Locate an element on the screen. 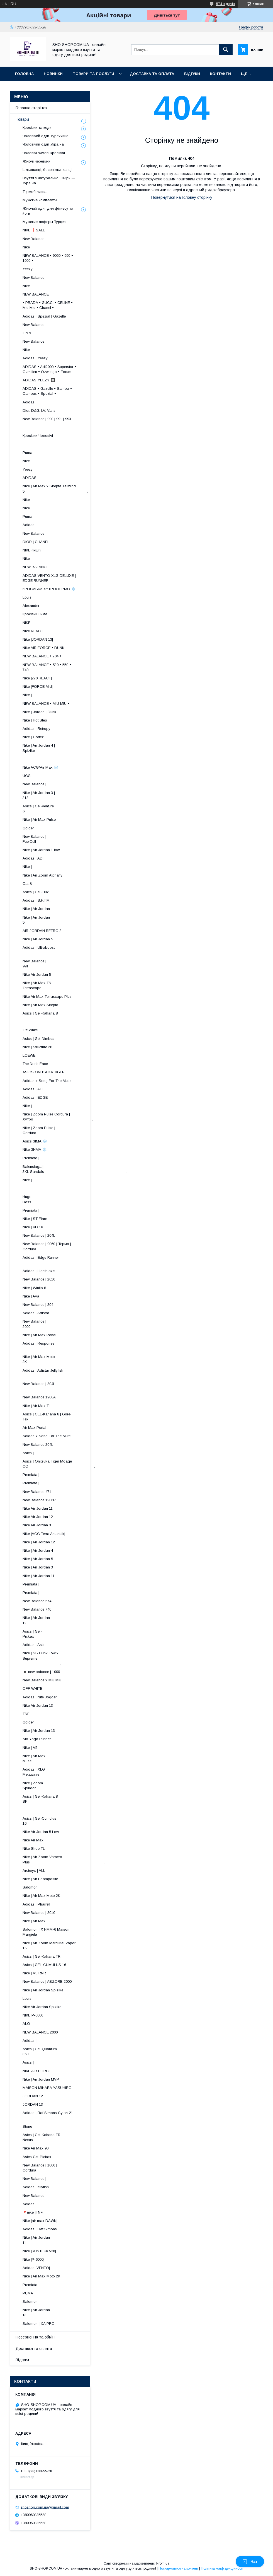 The height and width of the screenshot is (2576, 273). • PRADA • GUCCI • CELINE • Miu Miu • Chanel • is located at coordinates (48, 305).